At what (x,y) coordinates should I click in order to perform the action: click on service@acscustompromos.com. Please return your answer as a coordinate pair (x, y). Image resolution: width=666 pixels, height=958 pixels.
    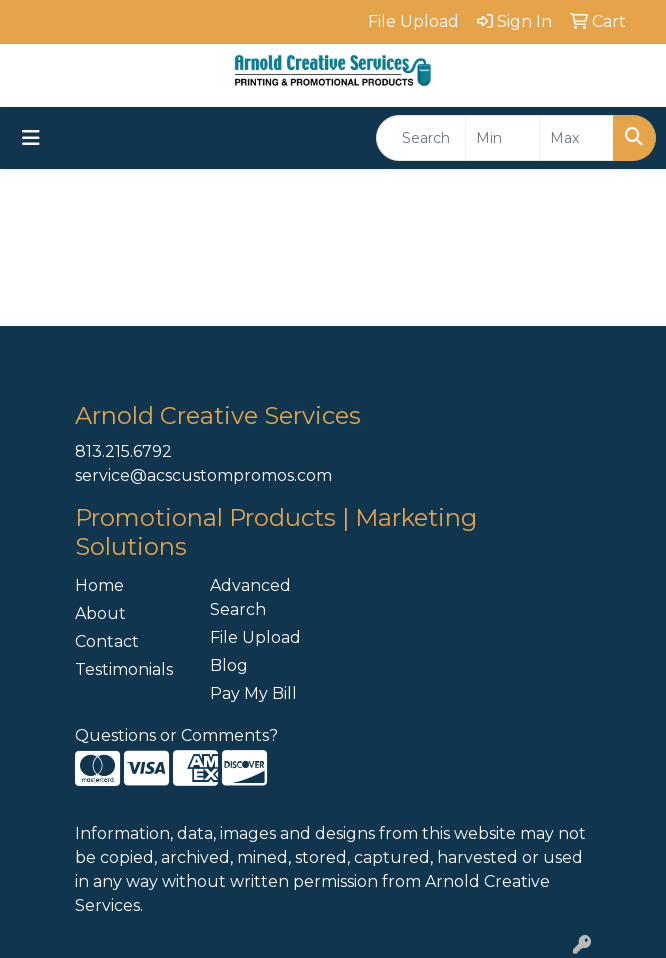
    Looking at the image, I should click on (203, 475).